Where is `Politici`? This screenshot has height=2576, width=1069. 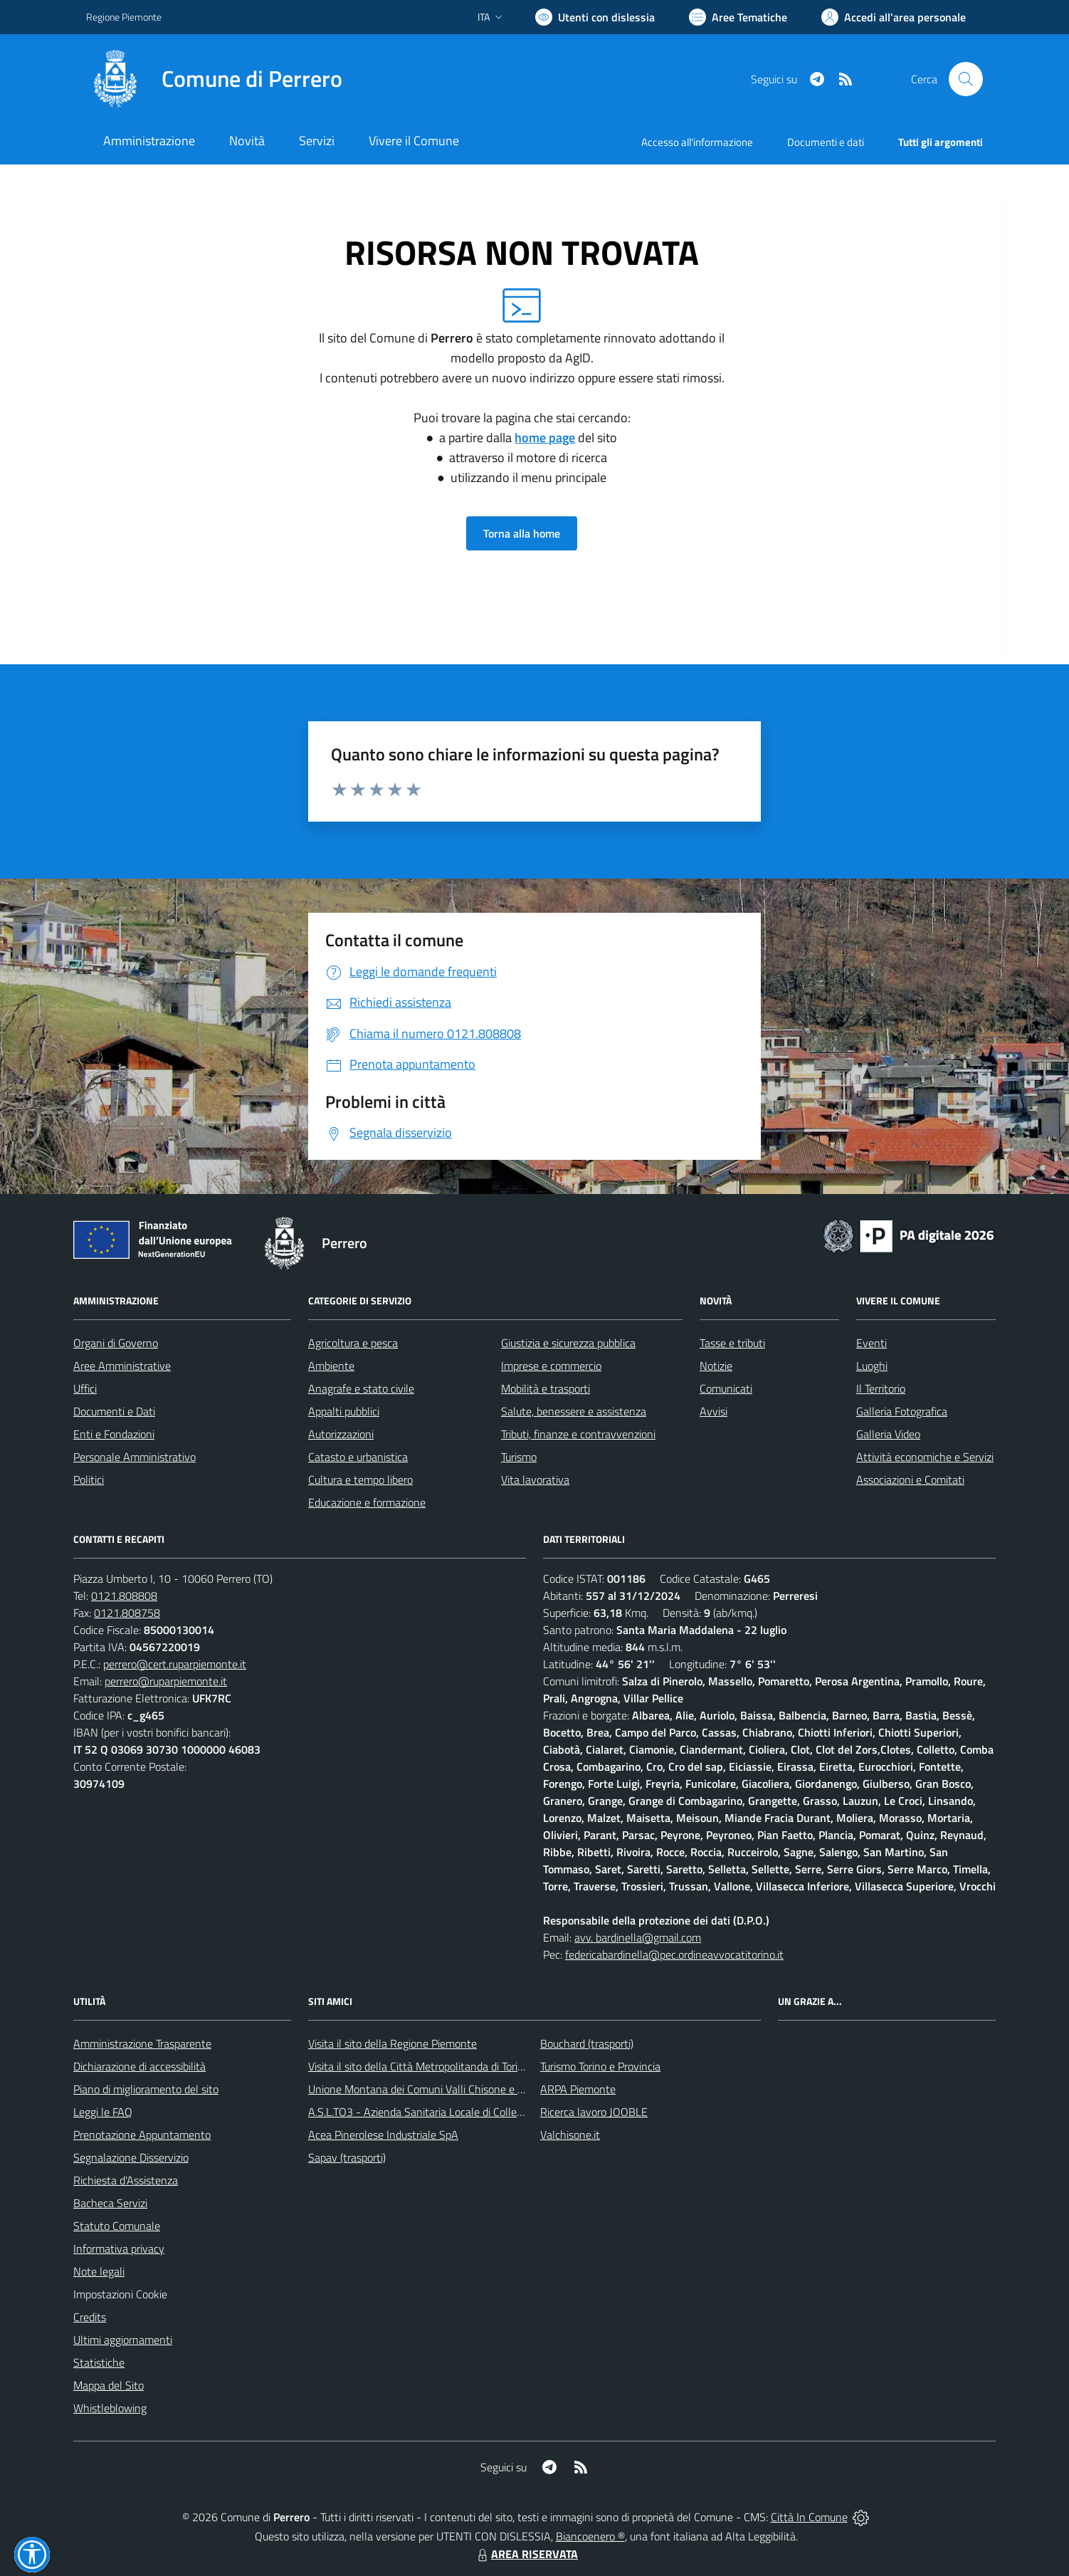 Politici is located at coordinates (88, 1479).